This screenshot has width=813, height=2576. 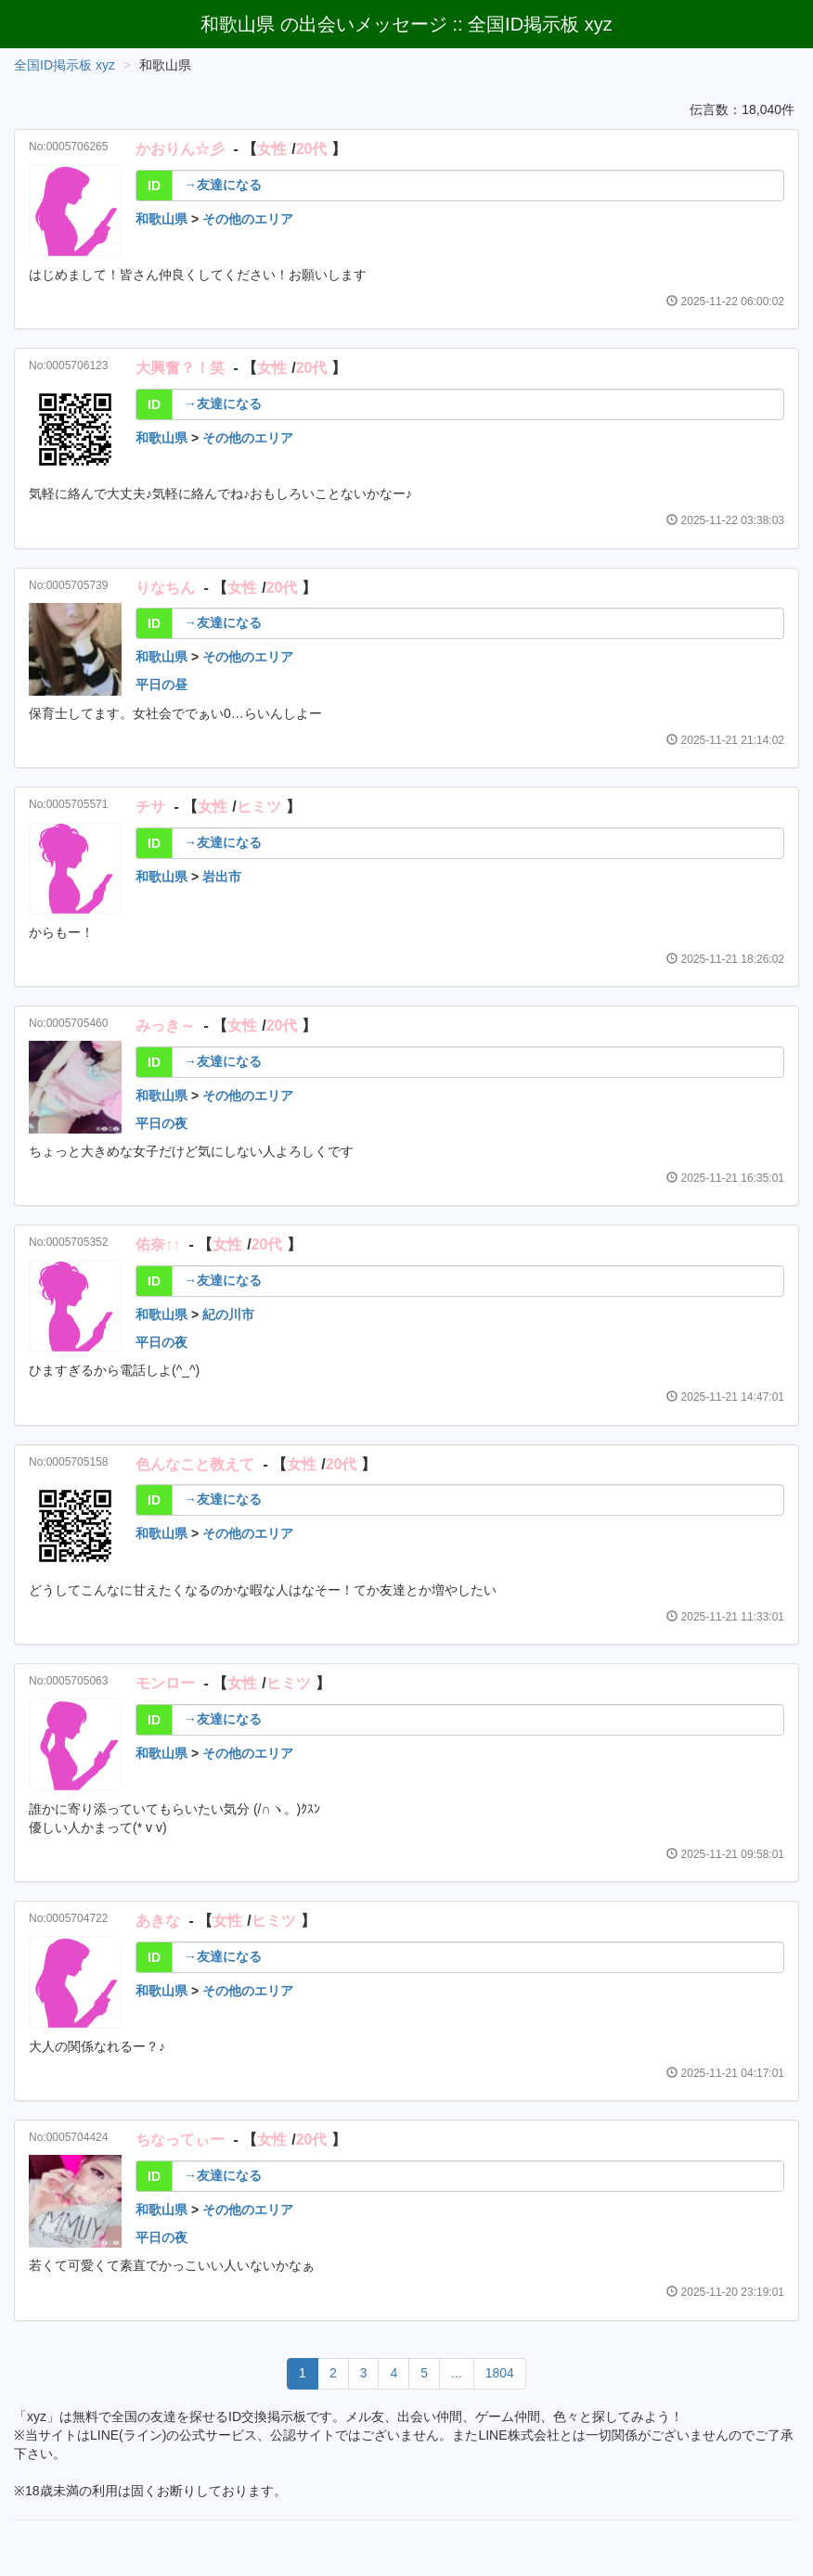 What do you see at coordinates (180, 368) in the screenshot?
I see `大興奮？！笑` at bounding box center [180, 368].